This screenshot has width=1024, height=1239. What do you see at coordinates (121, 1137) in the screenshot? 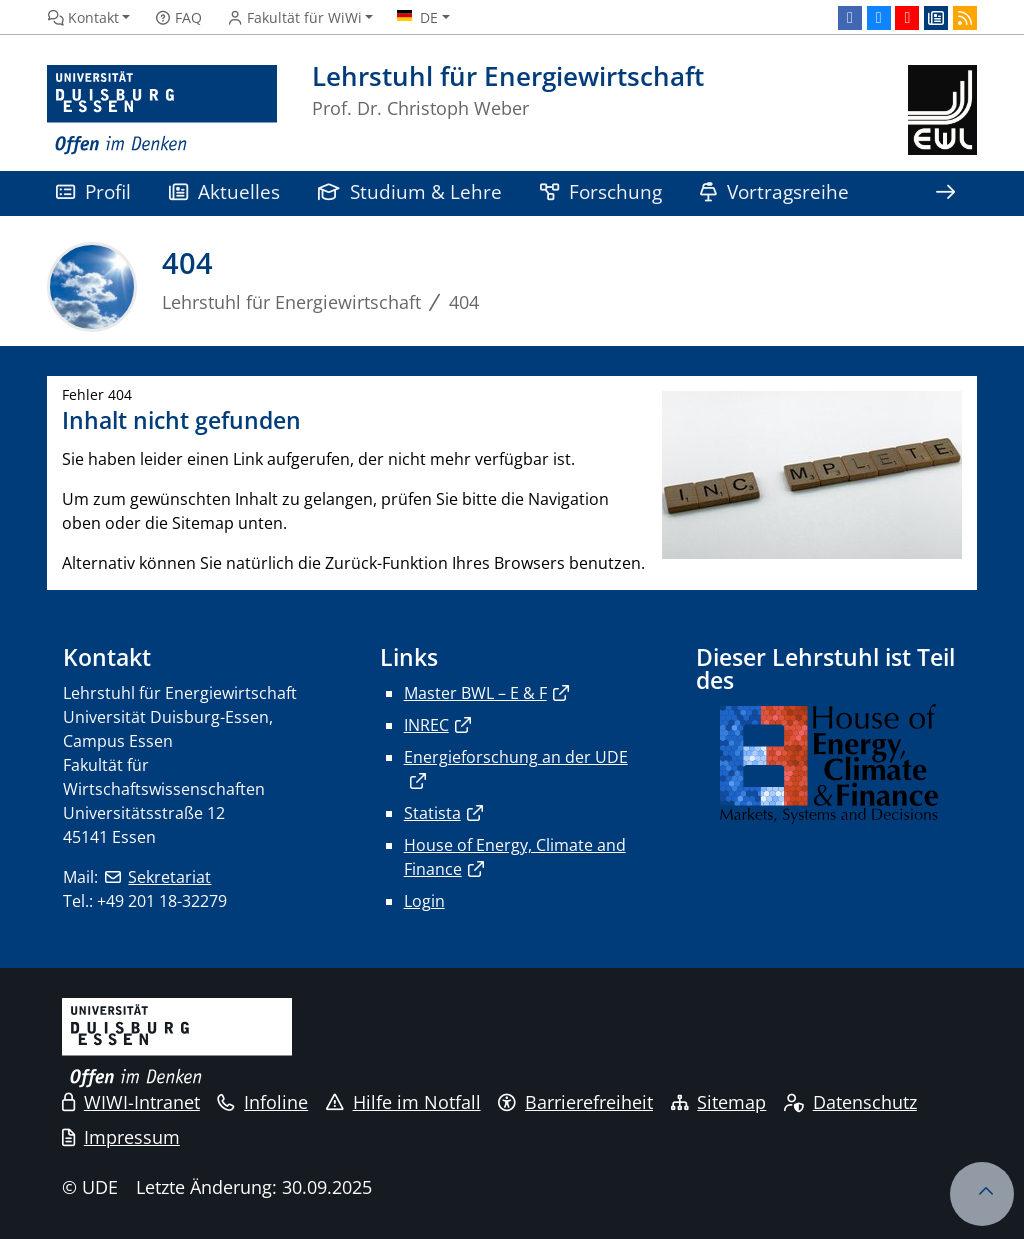
I see `Impressum` at bounding box center [121, 1137].